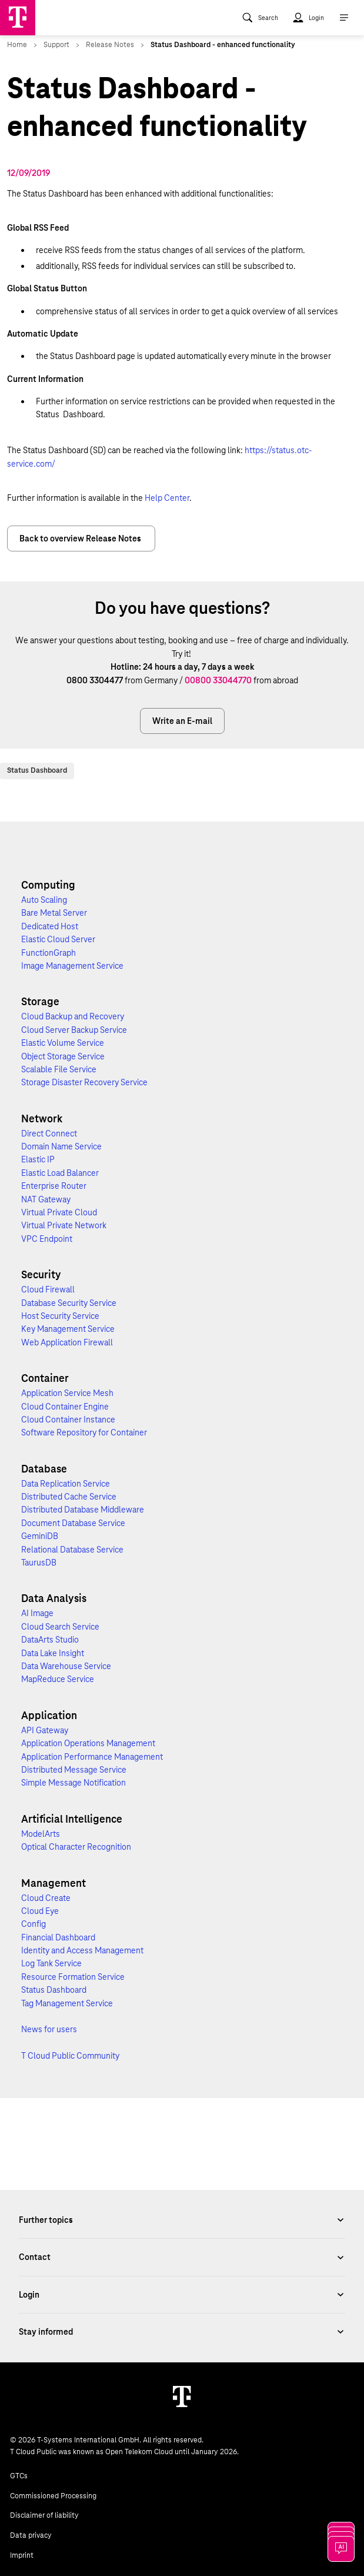 The height and width of the screenshot is (2576, 364). I want to click on GeminiDB, so click(39, 1536).